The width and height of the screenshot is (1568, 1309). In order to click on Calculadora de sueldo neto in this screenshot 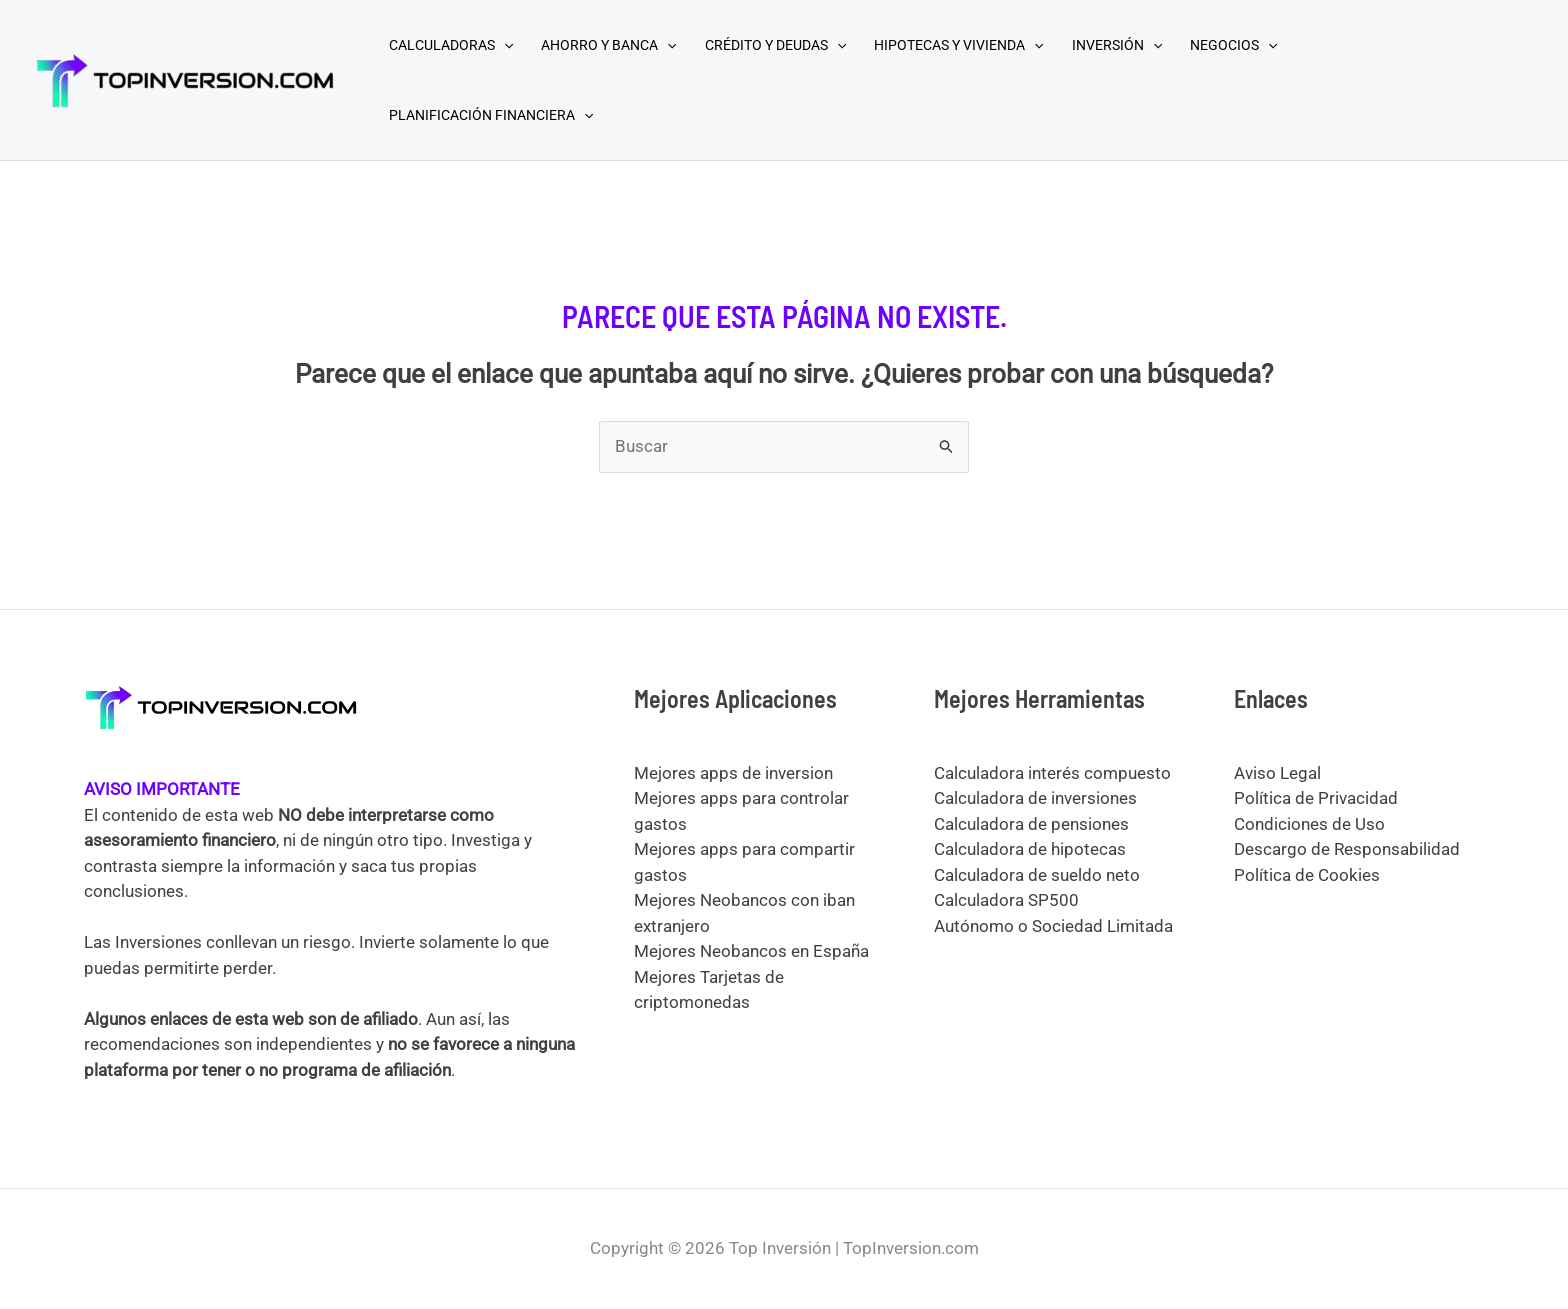, I will do `click(1037, 875)`.